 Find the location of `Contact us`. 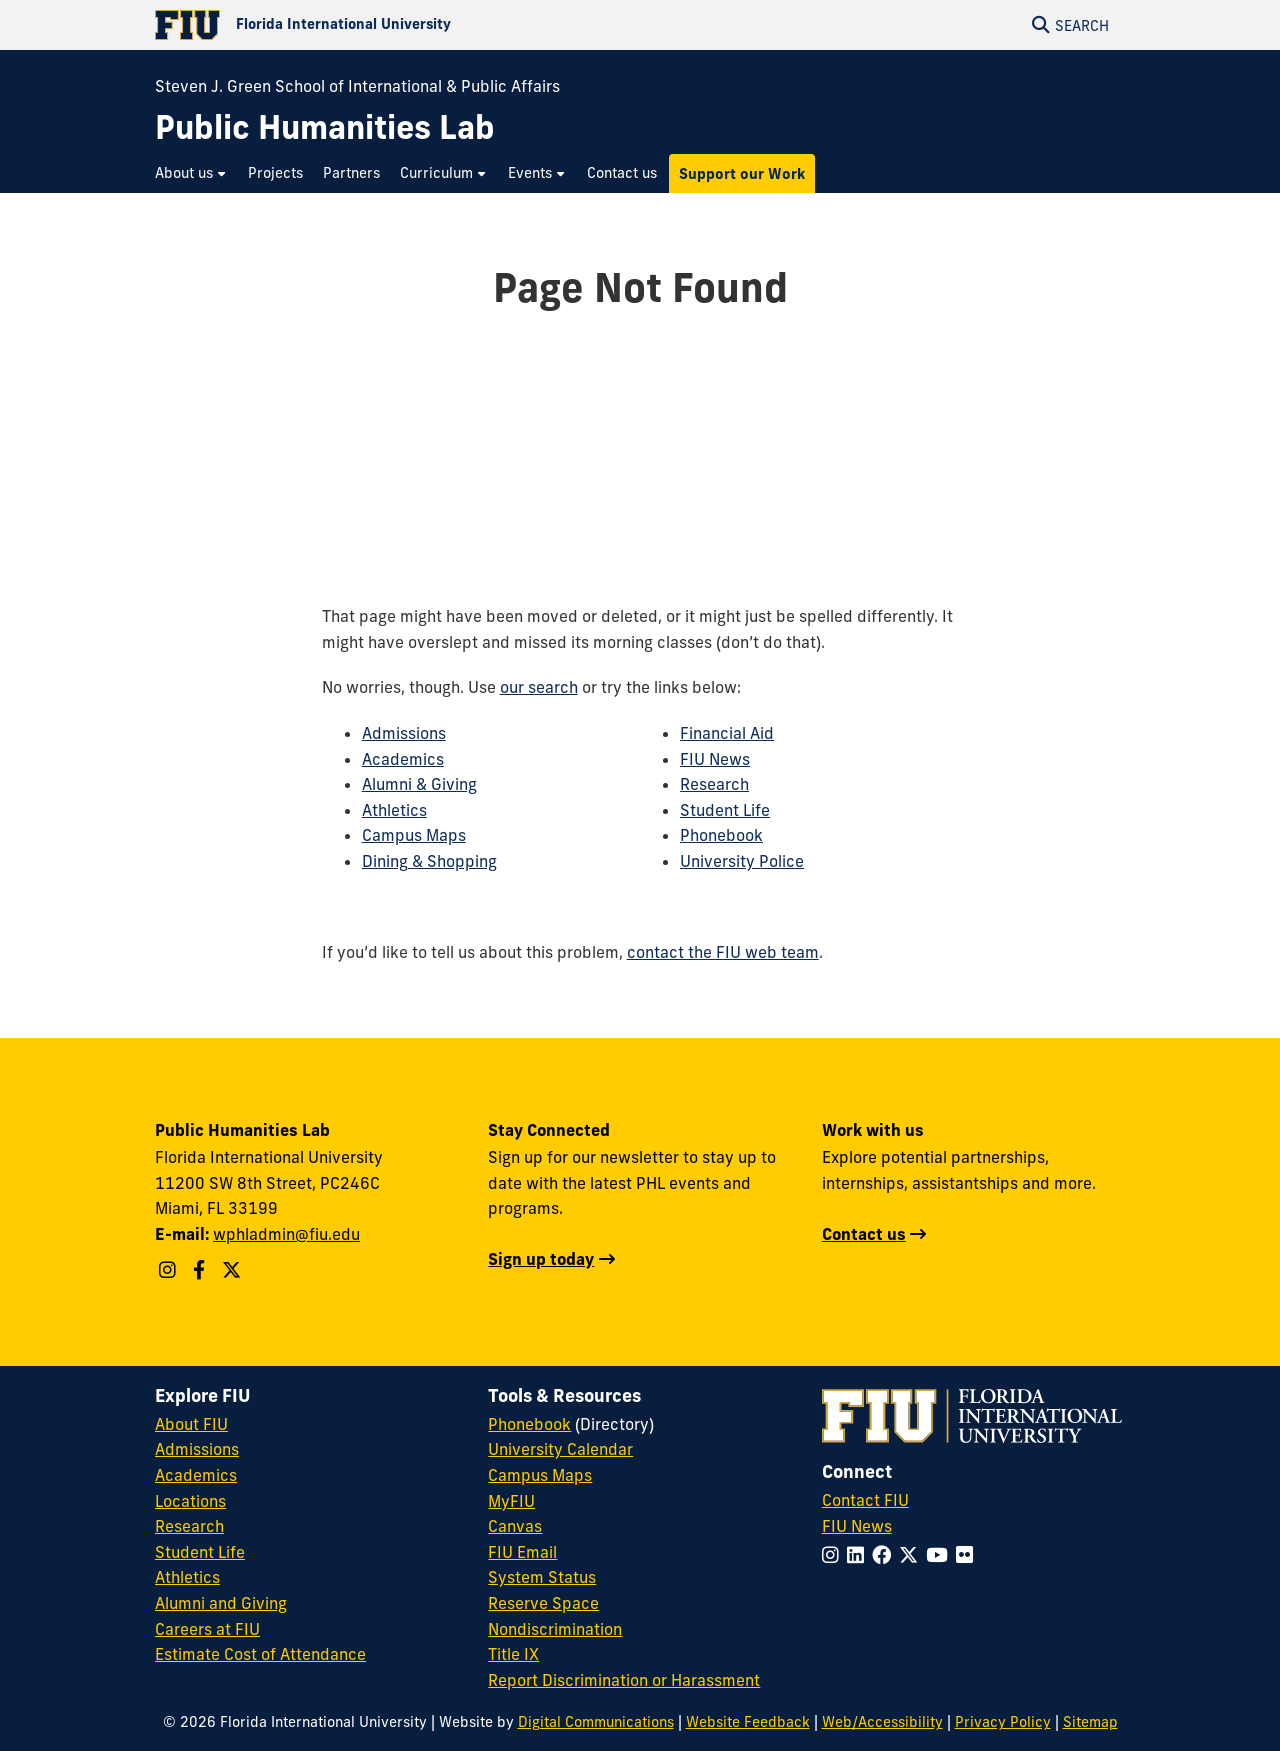

Contact us is located at coordinates (864, 1234).